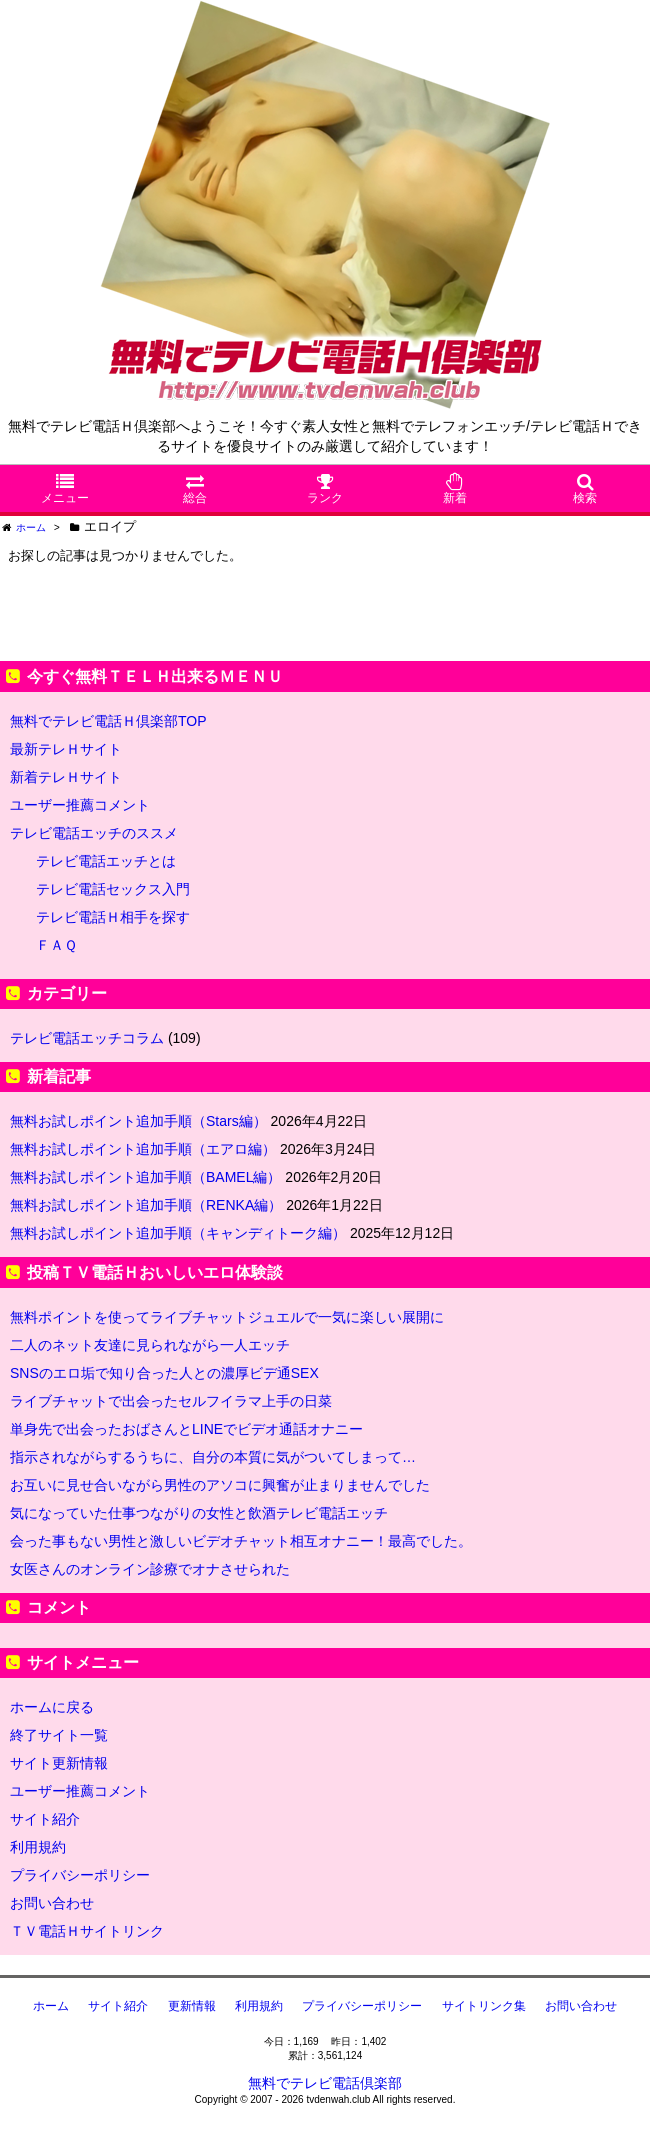 The height and width of the screenshot is (2138, 650). I want to click on プライバシーポリシー, so click(80, 1875).